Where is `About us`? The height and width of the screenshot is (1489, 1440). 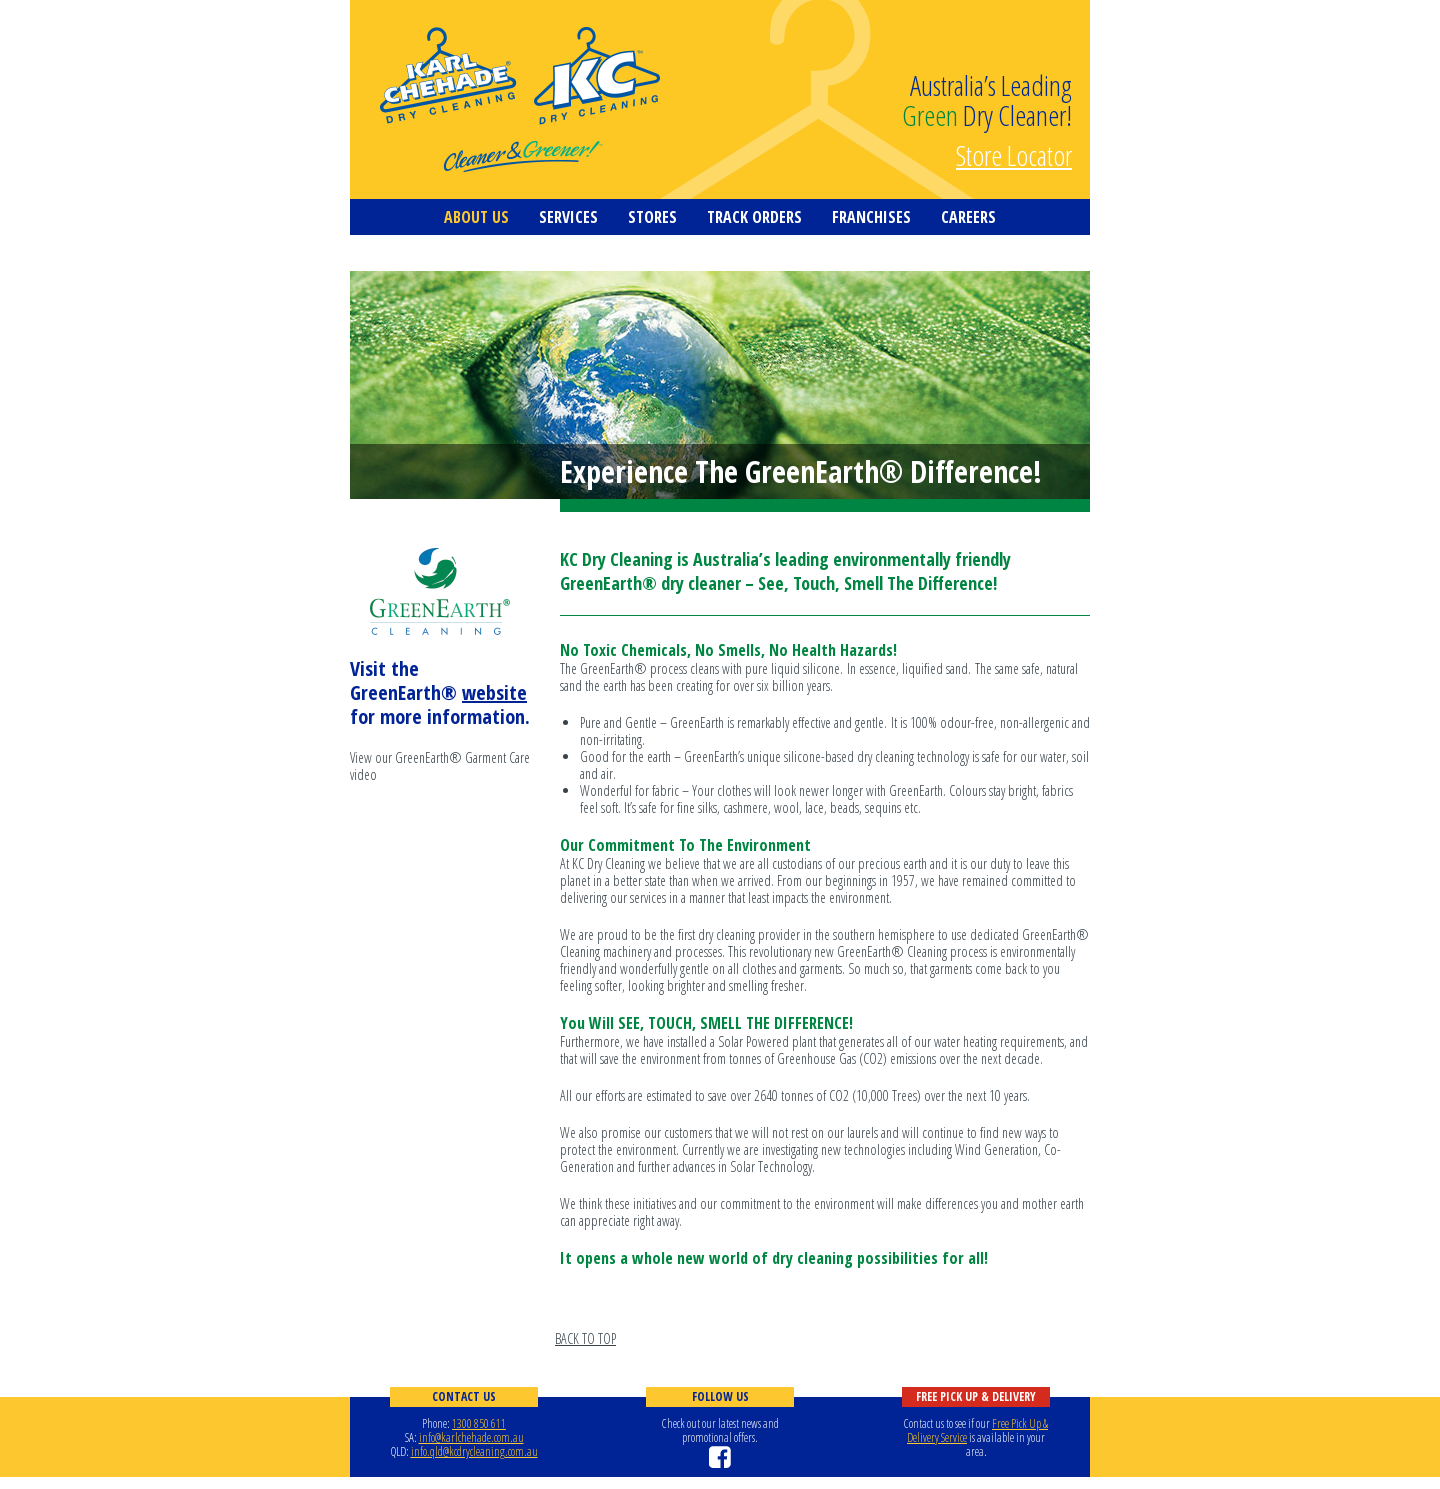
About us is located at coordinates (476, 217).